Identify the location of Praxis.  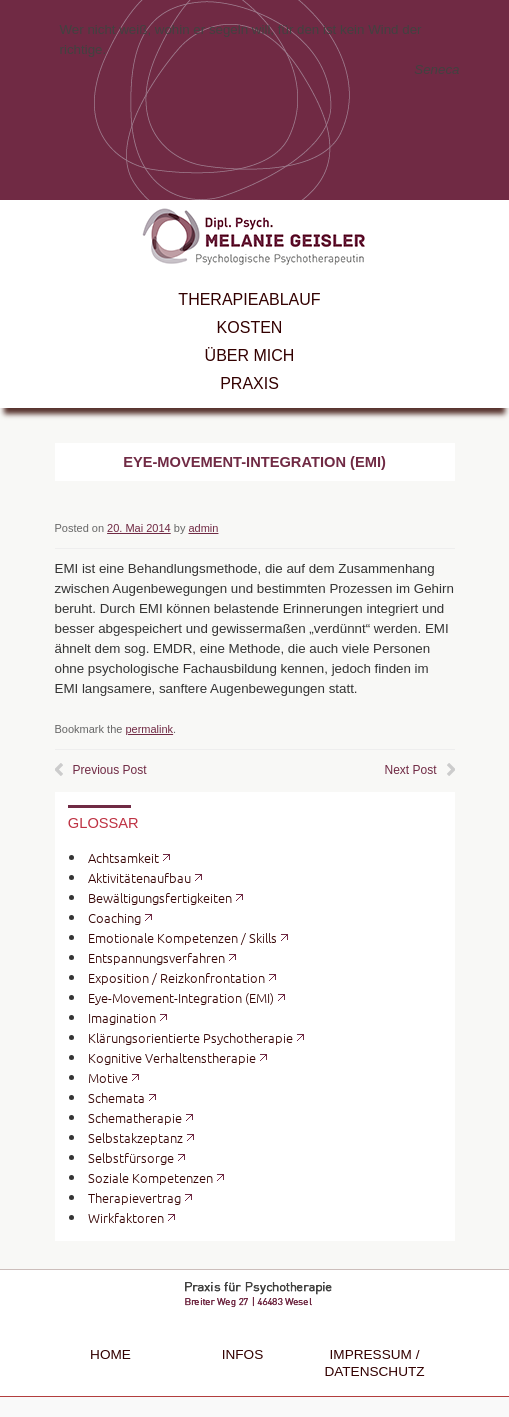
(249, 383).